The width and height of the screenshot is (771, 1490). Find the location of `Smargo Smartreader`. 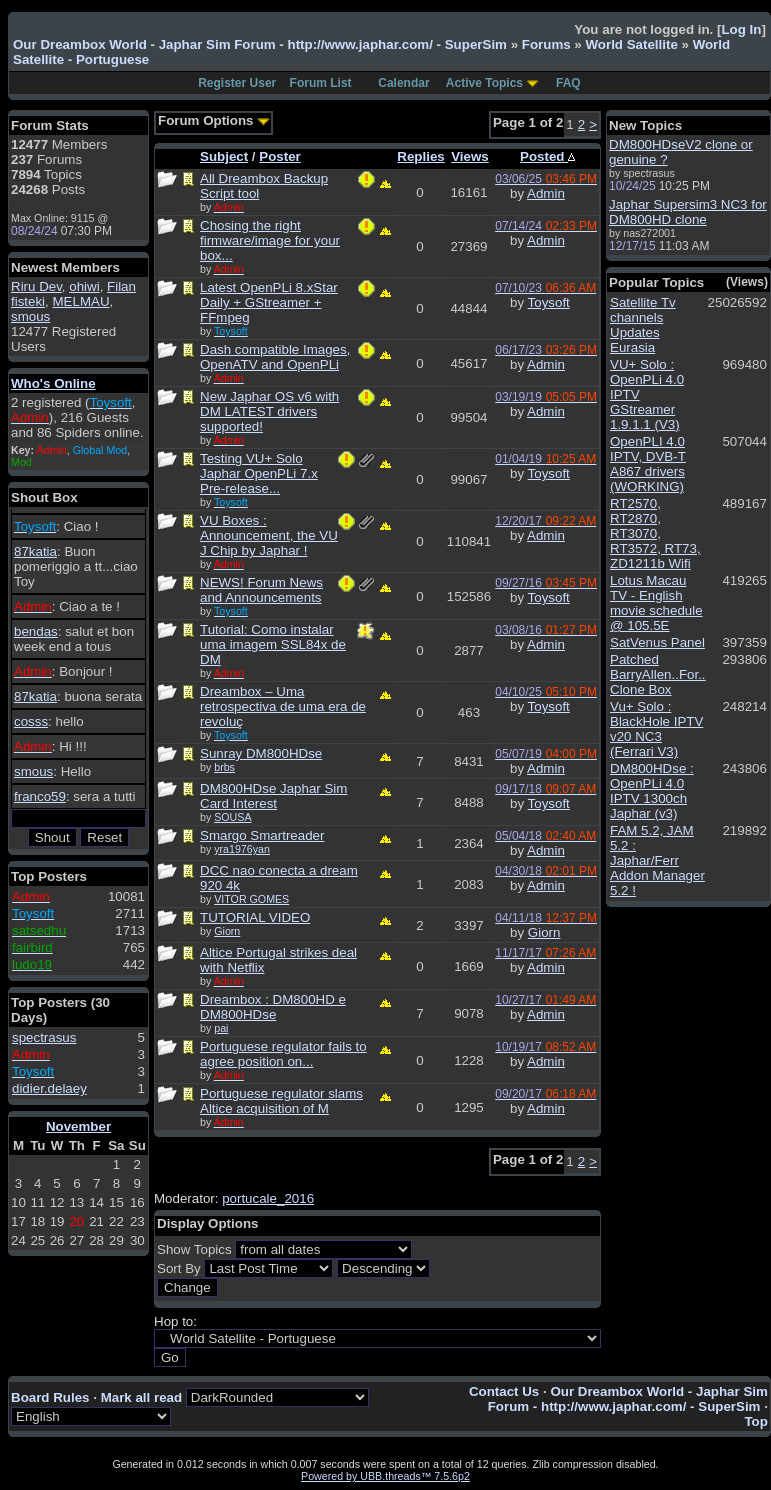

Smargo Smartreader is located at coordinates (262, 835).